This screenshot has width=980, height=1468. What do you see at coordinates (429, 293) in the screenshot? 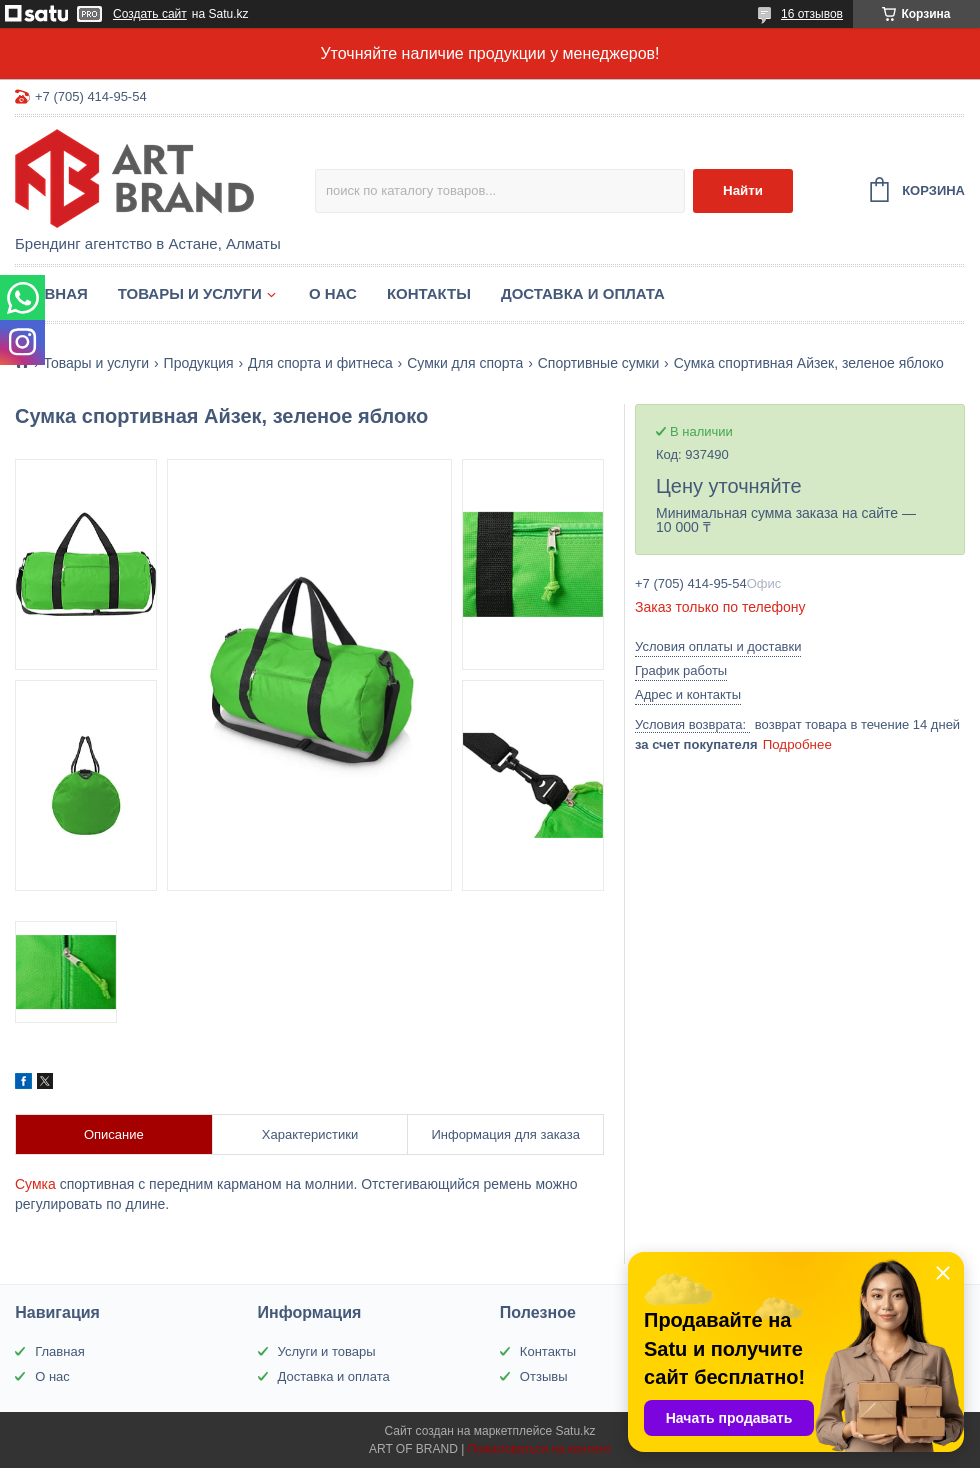
I see `Контакты` at bounding box center [429, 293].